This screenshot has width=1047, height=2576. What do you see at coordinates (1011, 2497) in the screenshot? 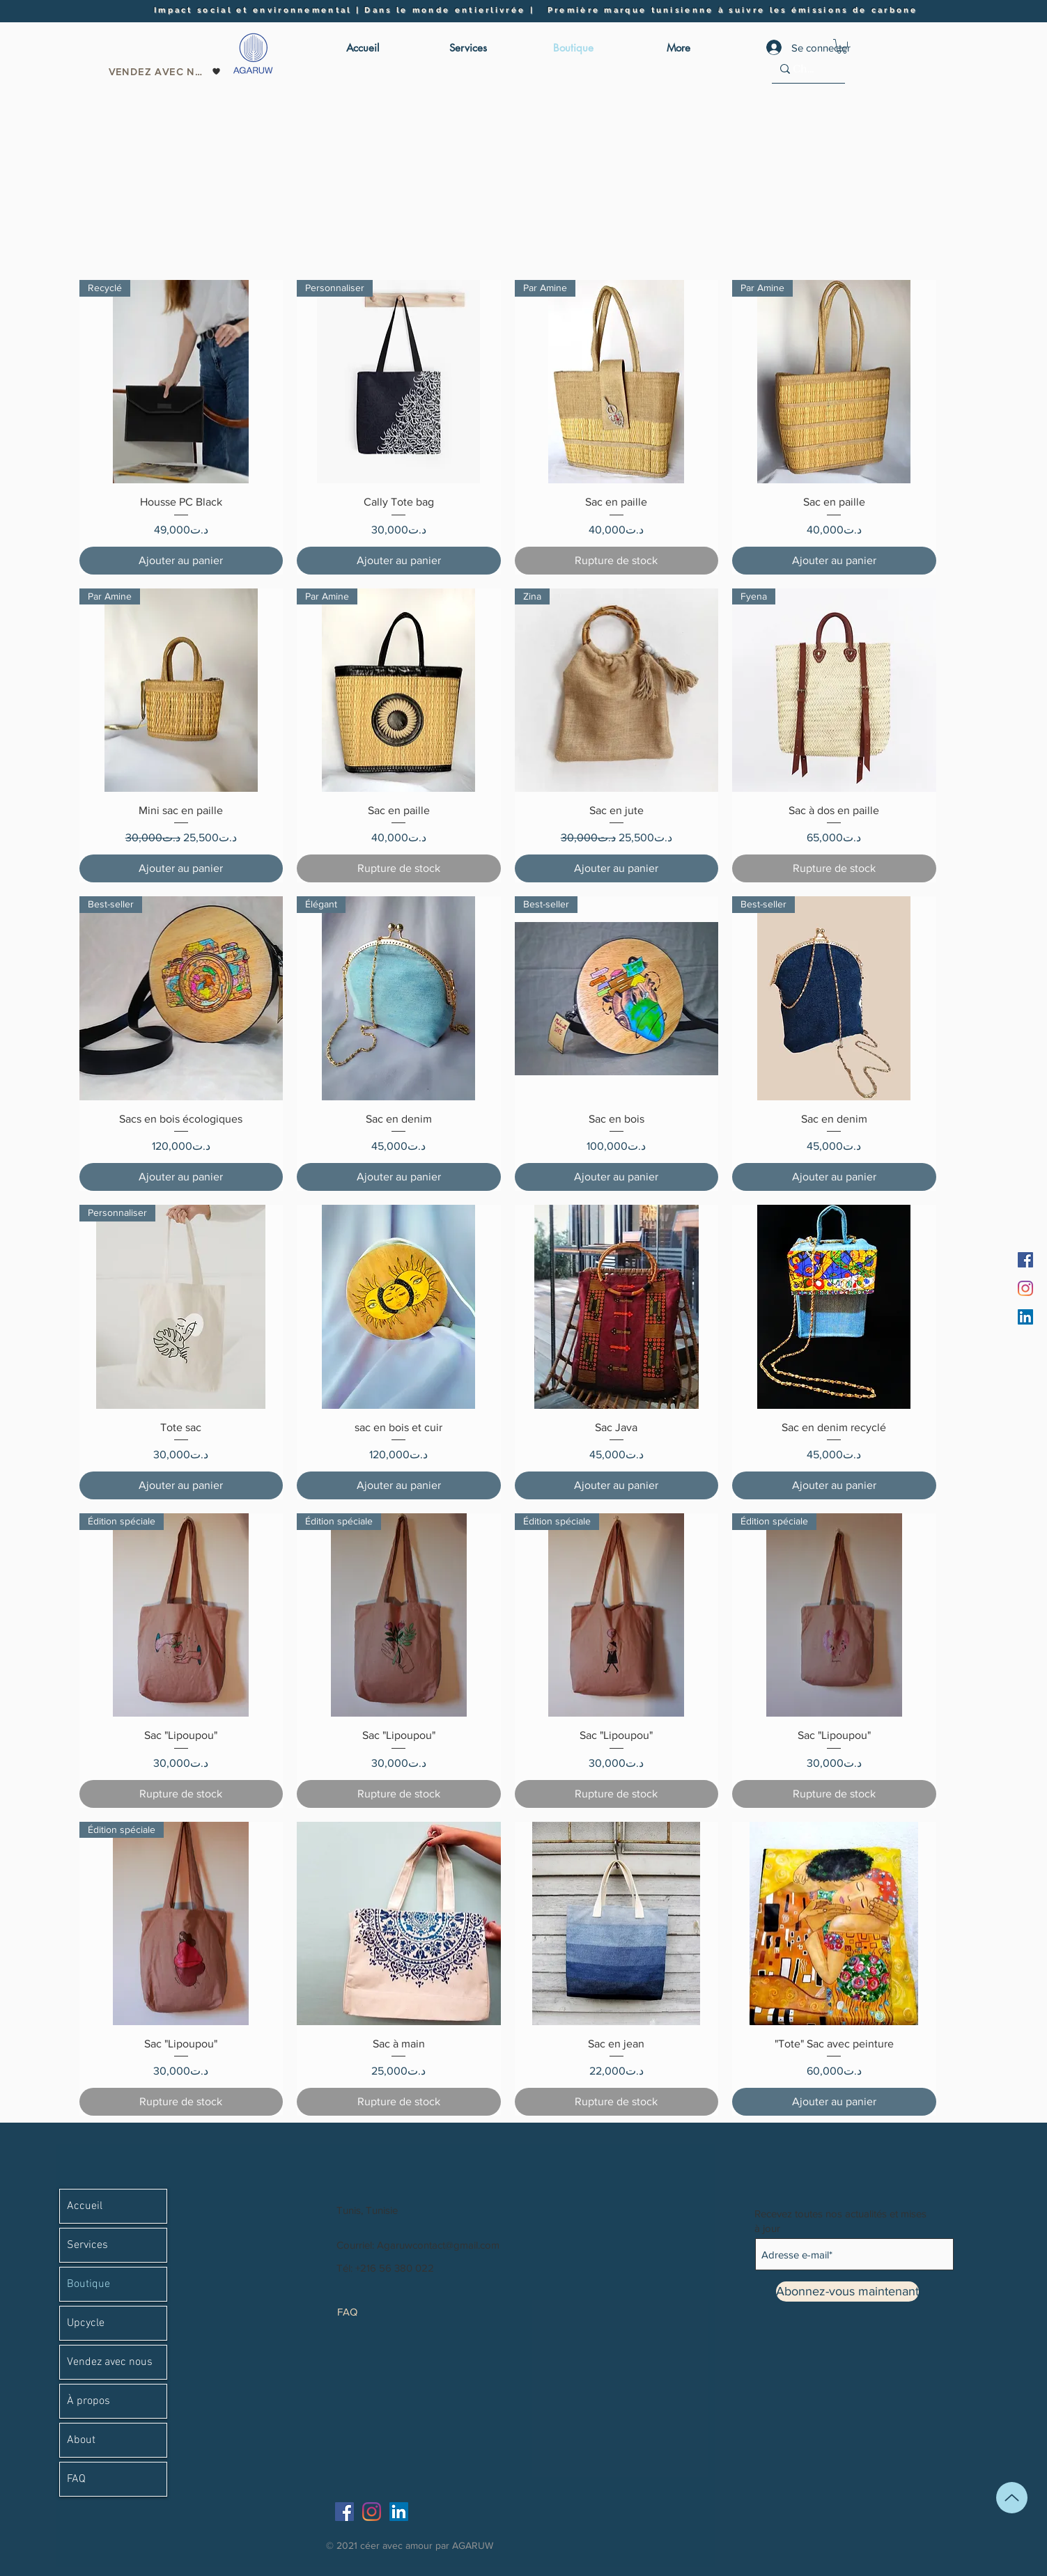
I see `[En haut]` at bounding box center [1011, 2497].